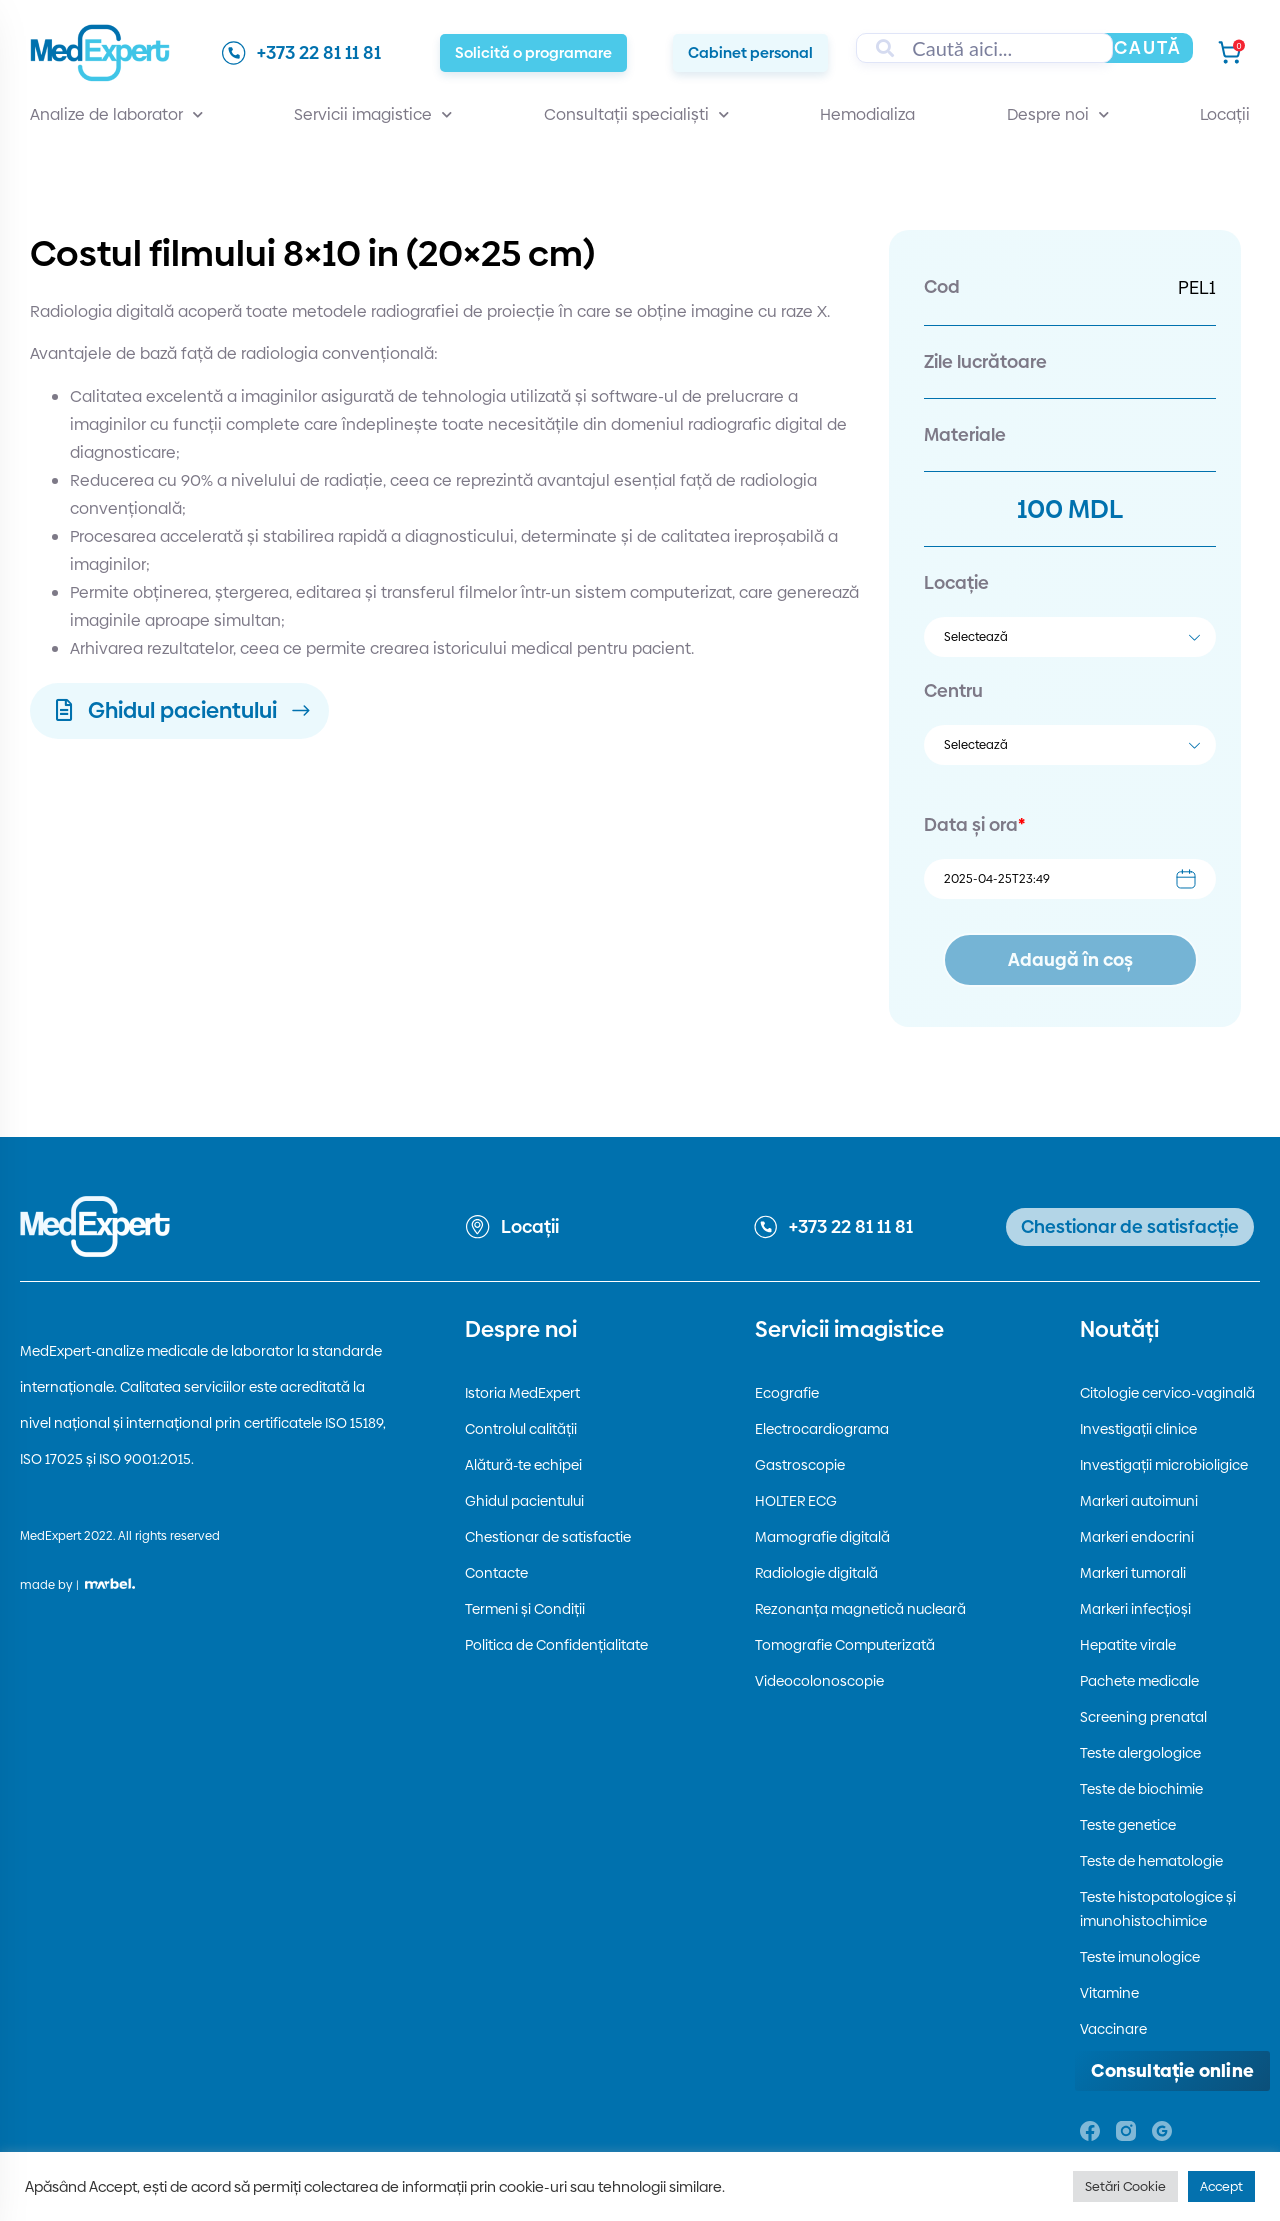 Image resolution: width=1280 pixels, height=2221 pixels. What do you see at coordinates (787, 1393) in the screenshot?
I see `Ecografie` at bounding box center [787, 1393].